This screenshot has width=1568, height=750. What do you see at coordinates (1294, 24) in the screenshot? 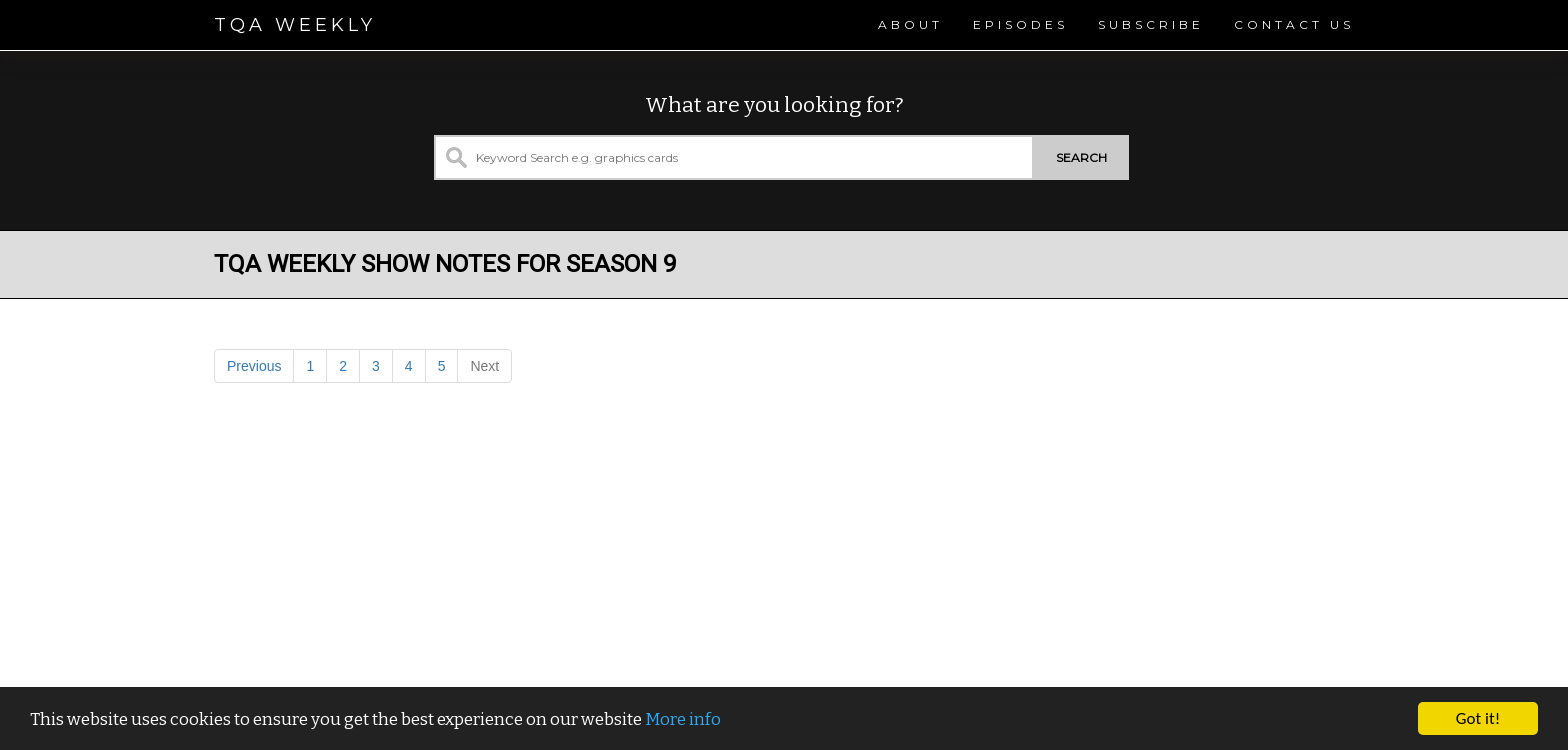
I see `Contact Us` at bounding box center [1294, 24].